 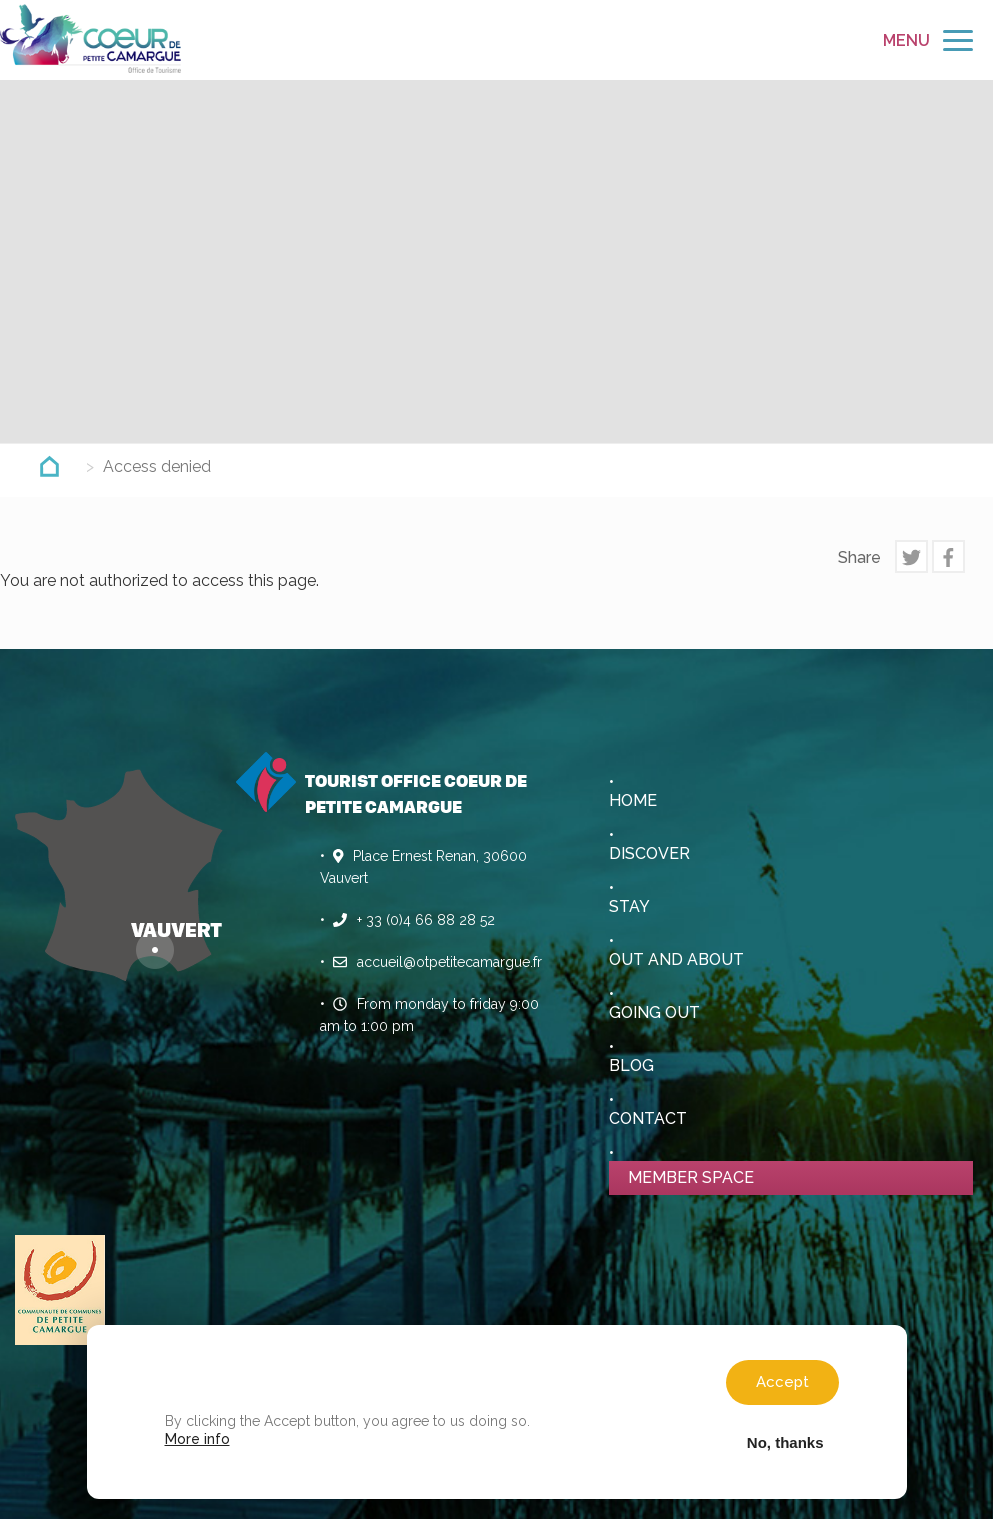 I want to click on Discover, so click(x=649, y=853).